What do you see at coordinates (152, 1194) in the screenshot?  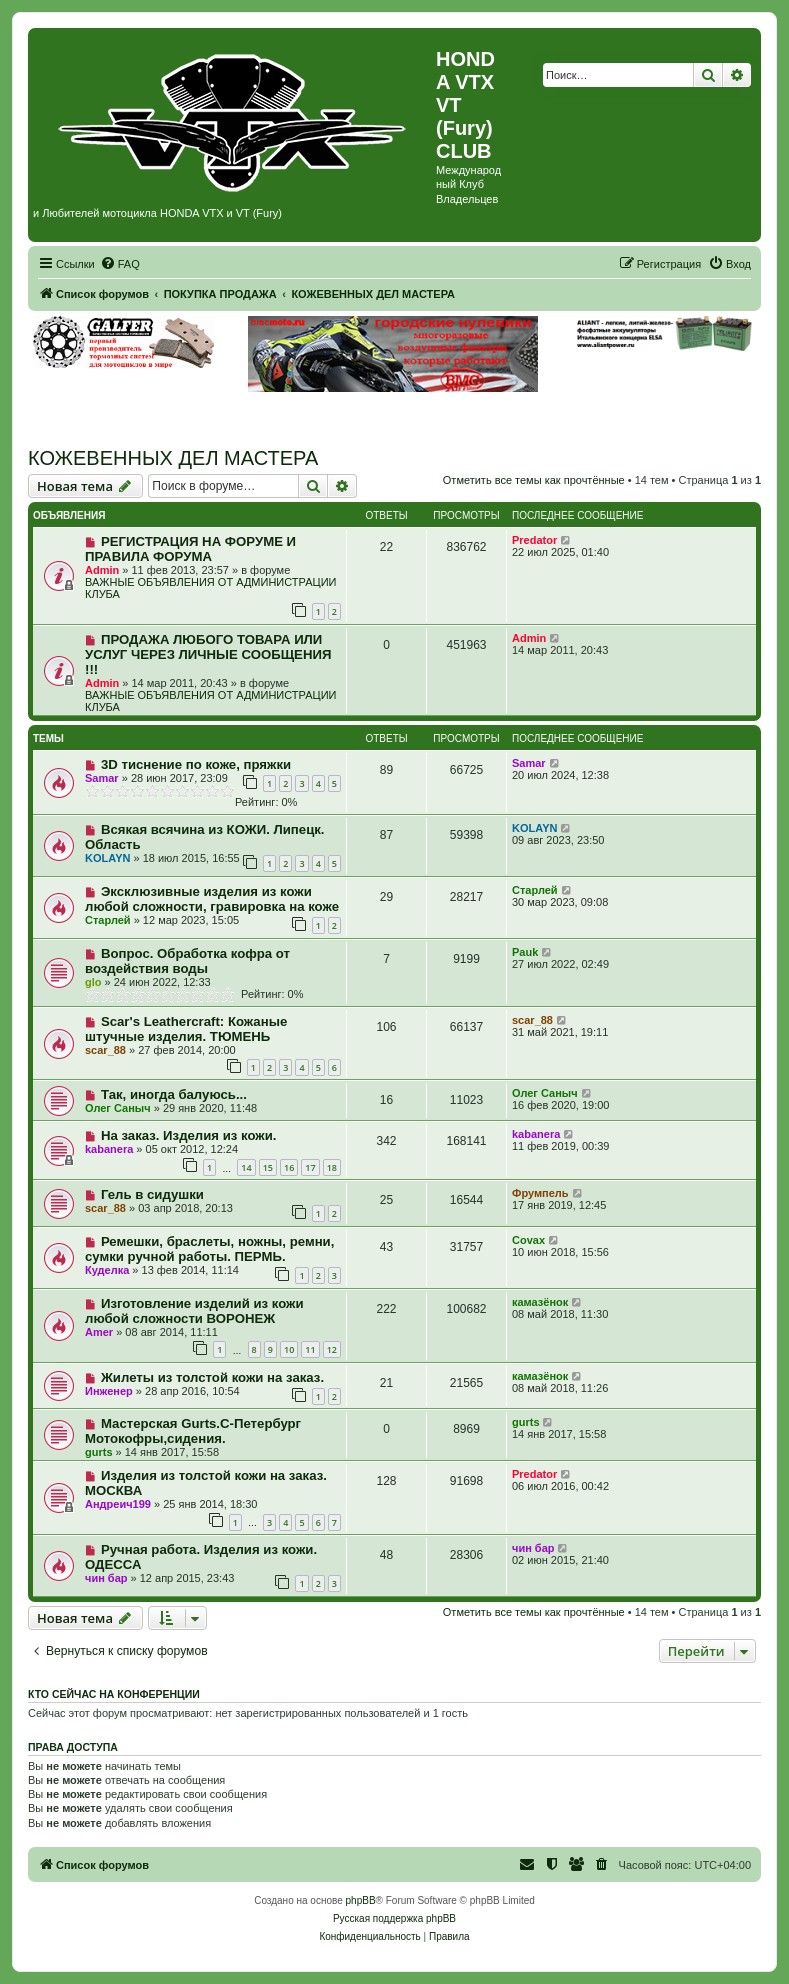 I see `Гель в сидушки` at bounding box center [152, 1194].